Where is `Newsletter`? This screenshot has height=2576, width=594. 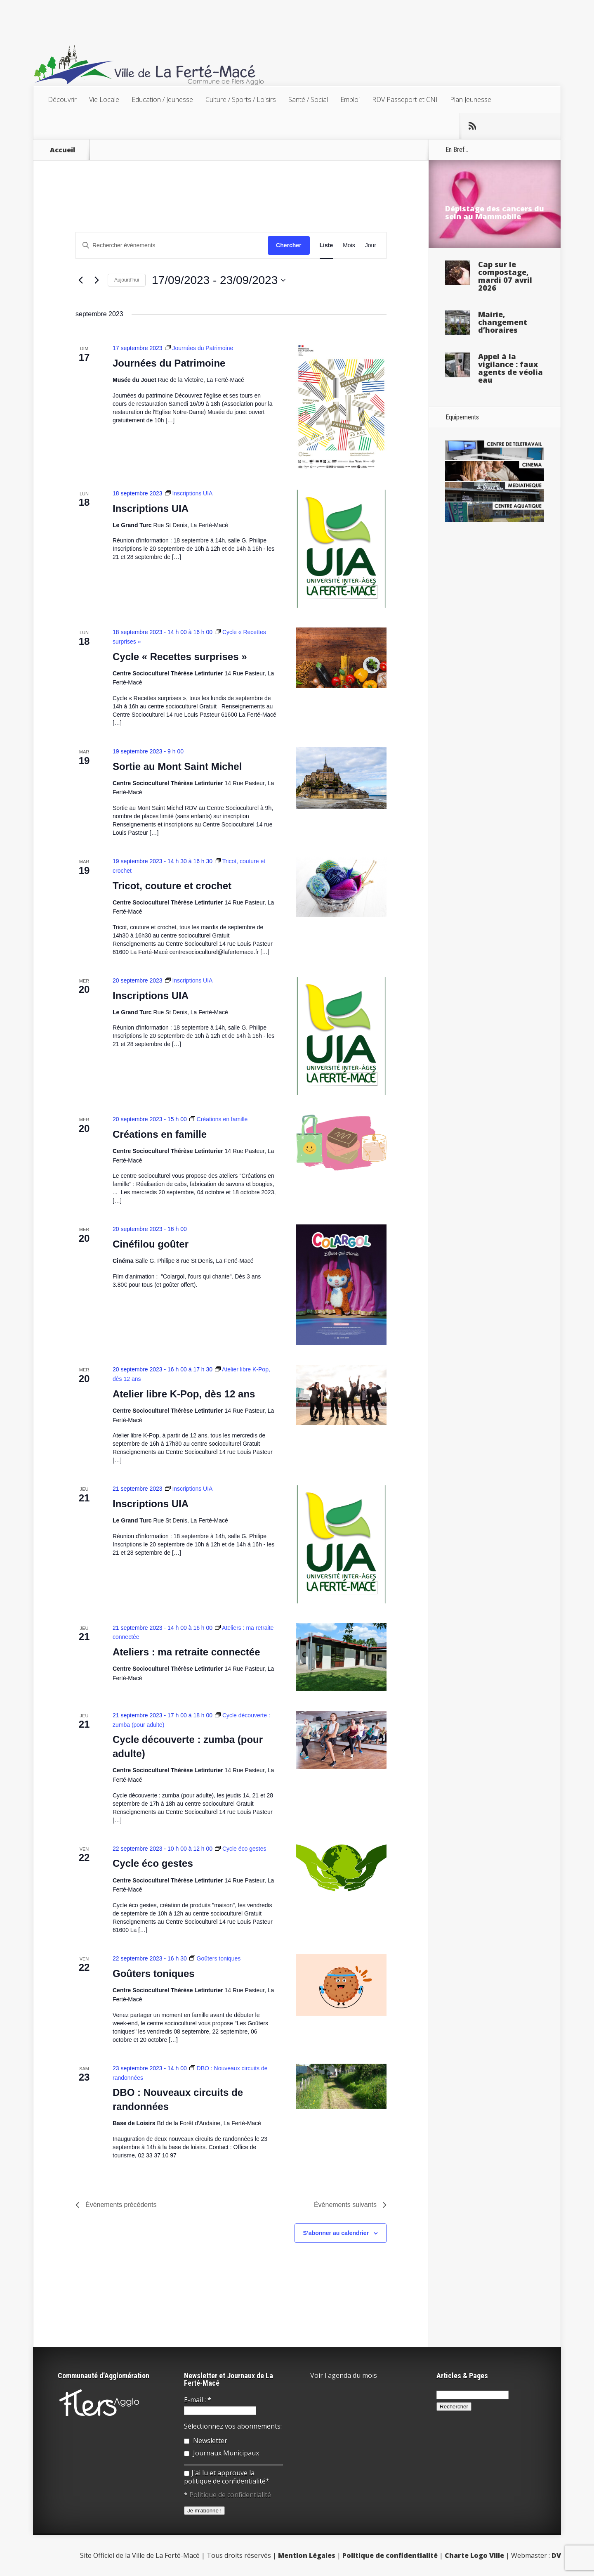
Newsletter is located at coordinates (205, 2440).